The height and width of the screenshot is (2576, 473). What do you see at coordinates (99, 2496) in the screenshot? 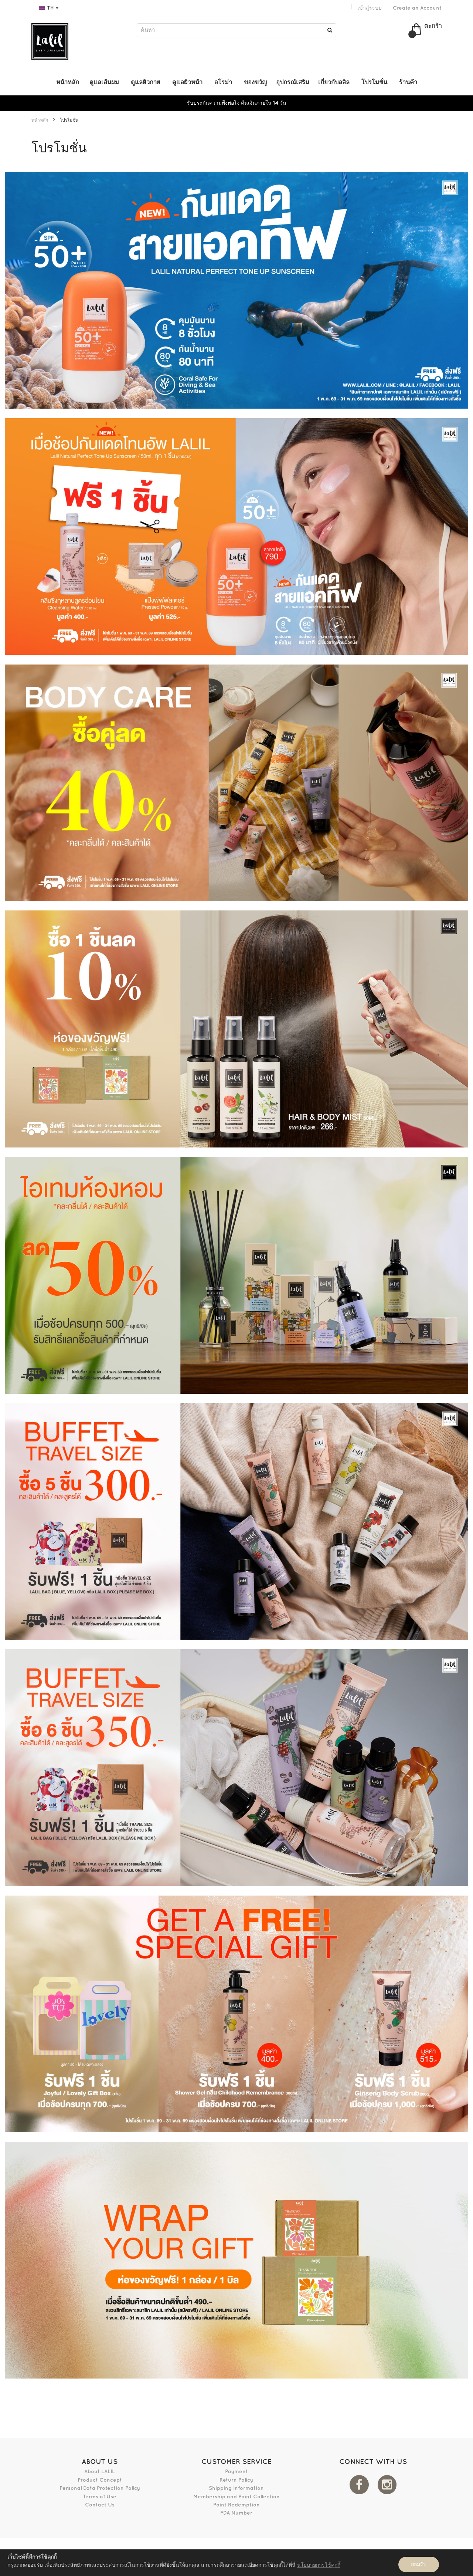
I see `Terms of Use` at bounding box center [99, 2496].